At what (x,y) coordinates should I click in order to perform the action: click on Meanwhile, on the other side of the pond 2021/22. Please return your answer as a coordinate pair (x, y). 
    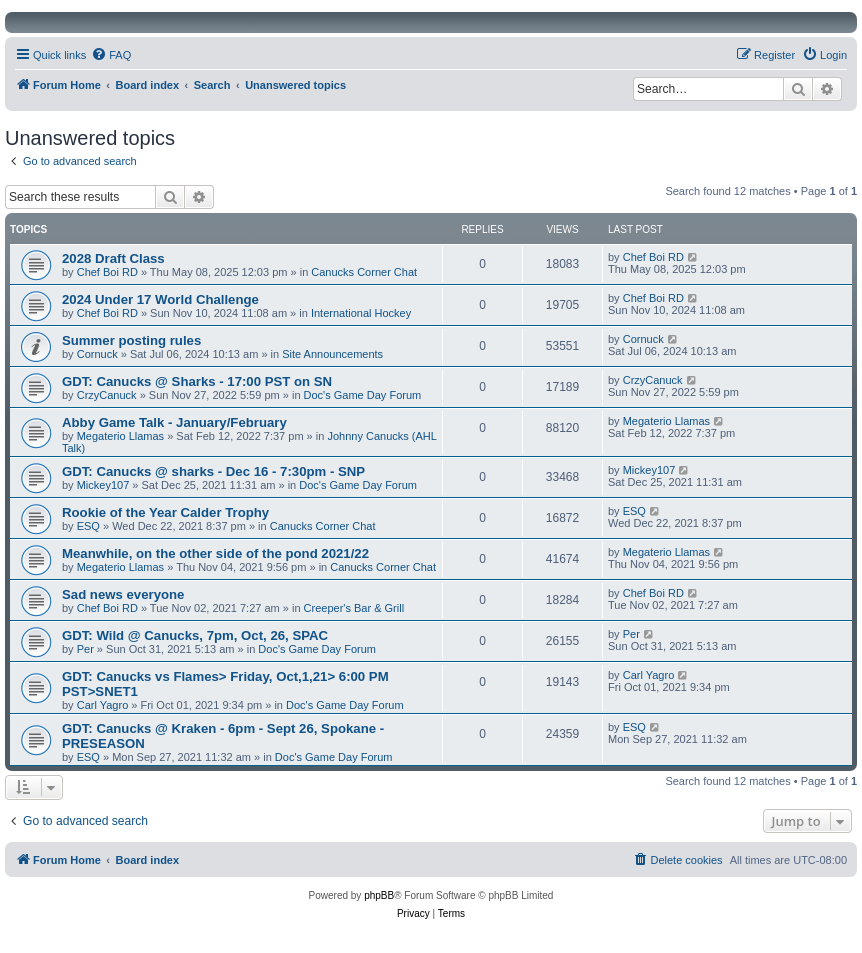
    Looking at the image, I should click on (215, 553).